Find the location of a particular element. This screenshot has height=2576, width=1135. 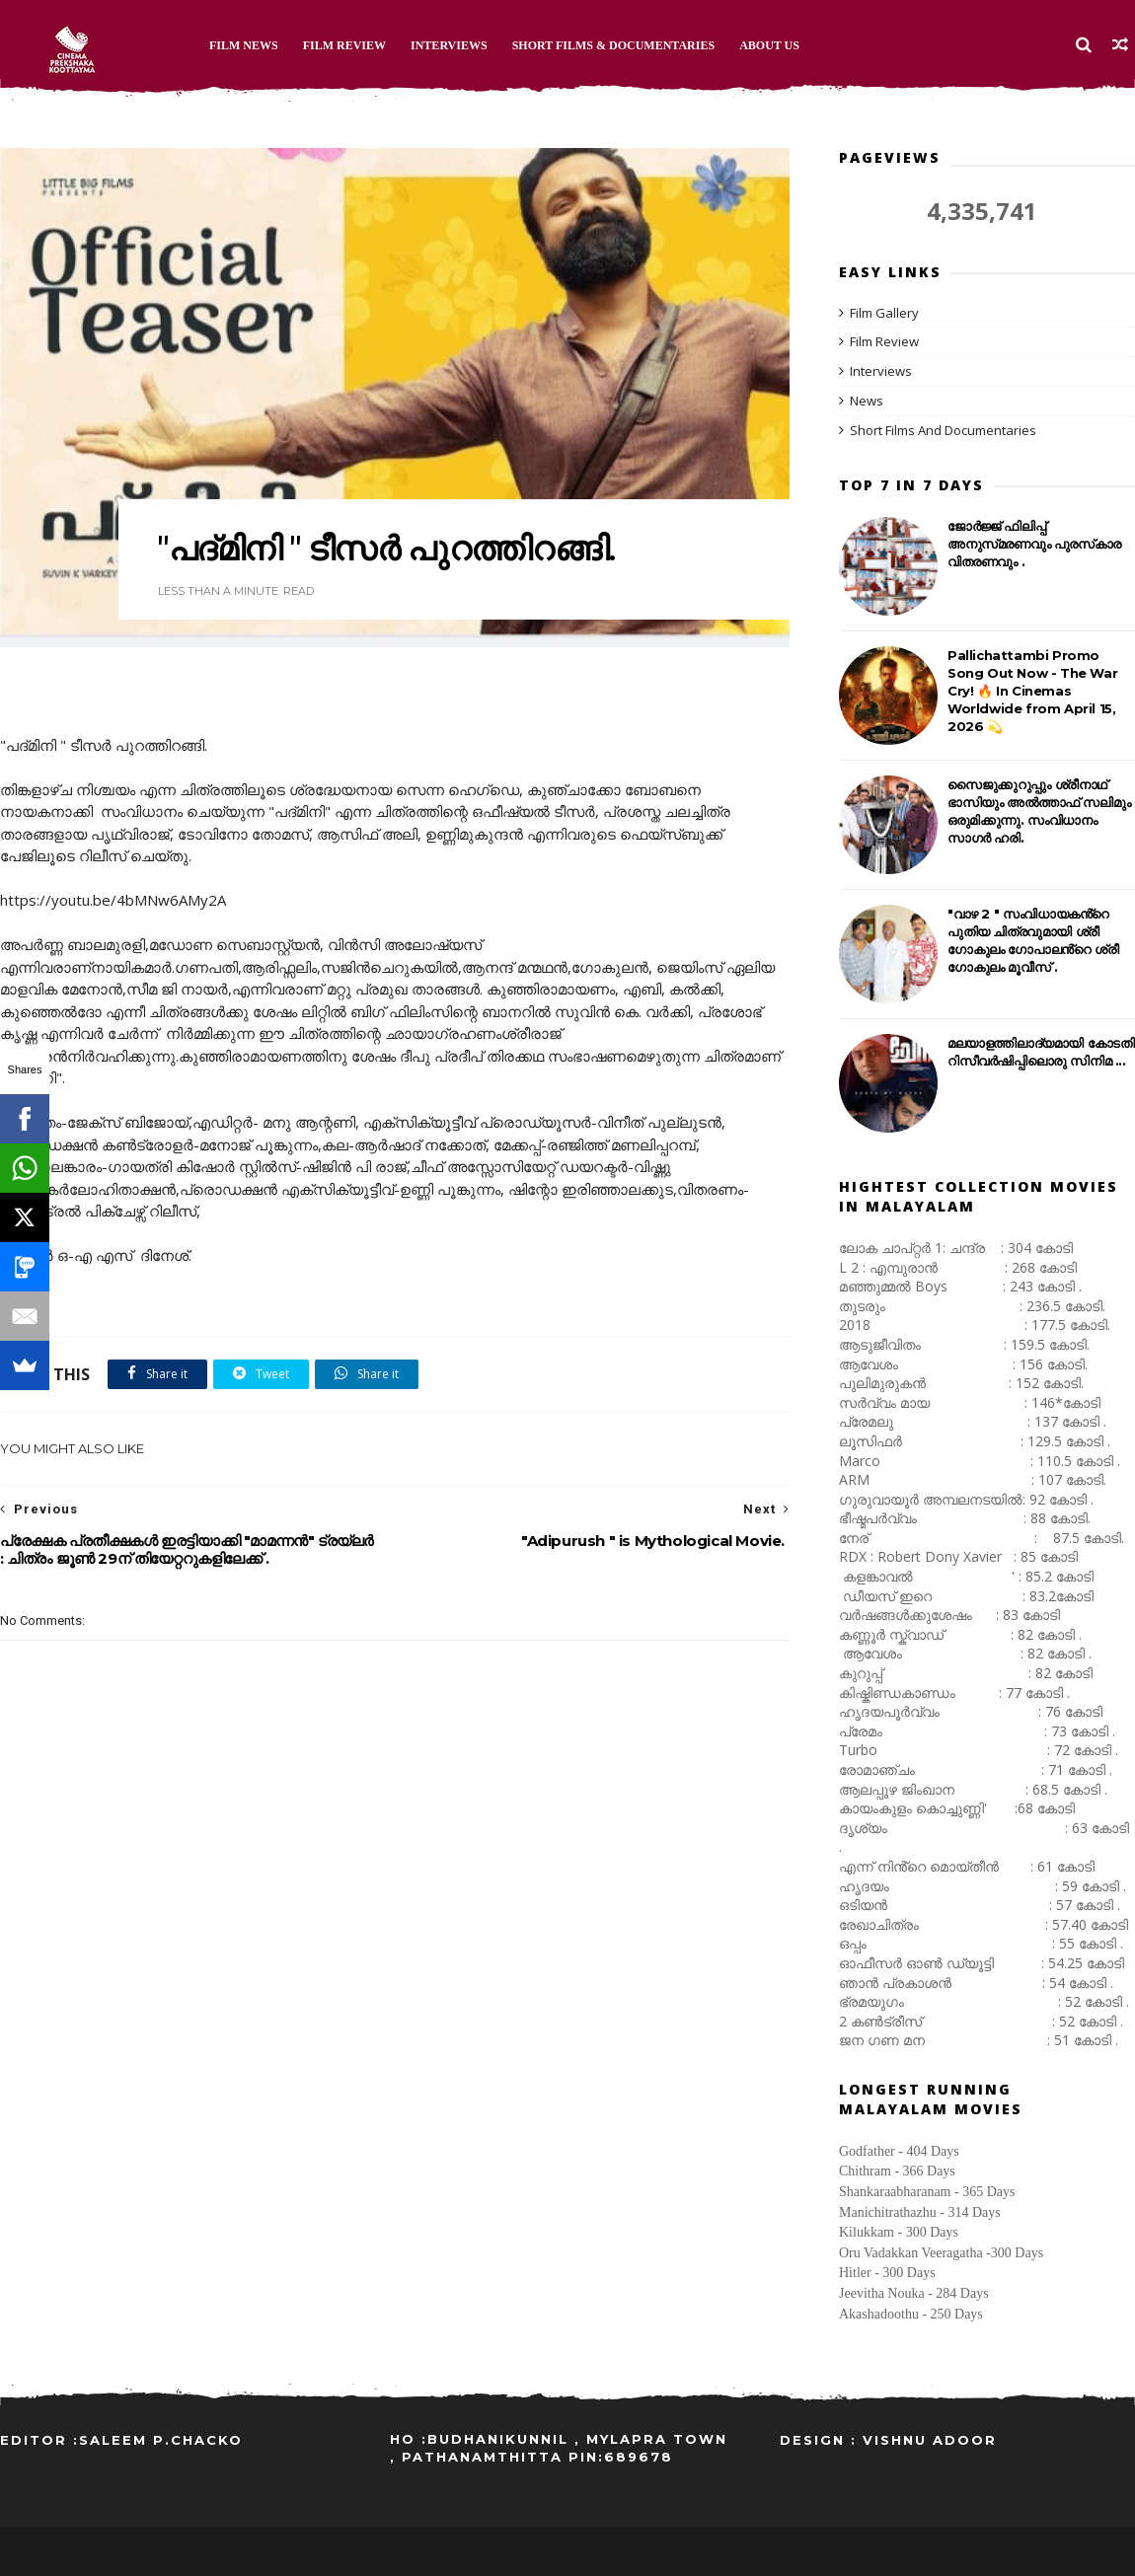

Film News is located at coordinates (243, 45).